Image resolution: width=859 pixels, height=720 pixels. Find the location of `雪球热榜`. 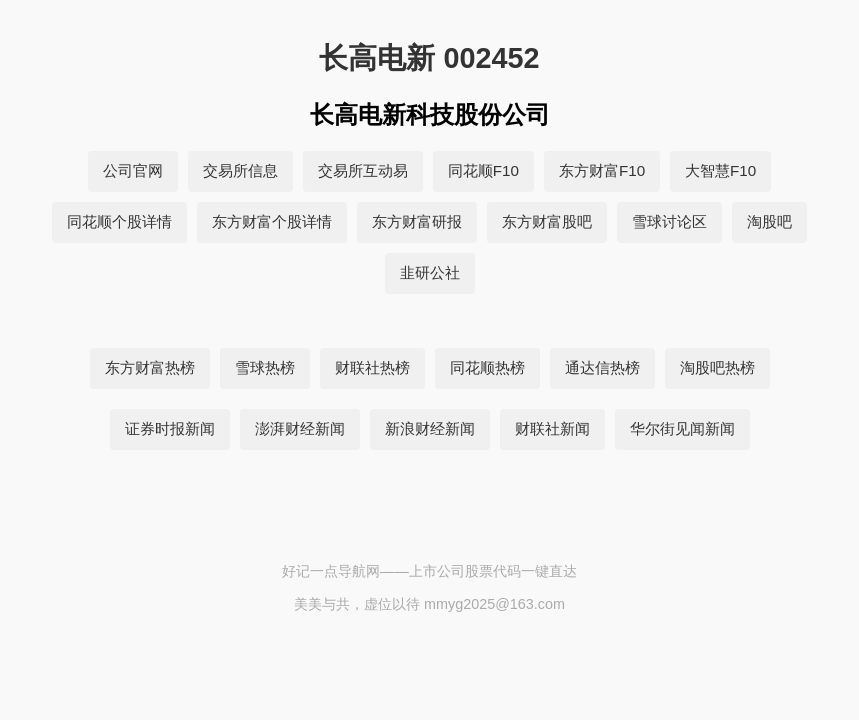

雪球热榜 is located at coordinates (265, 367).